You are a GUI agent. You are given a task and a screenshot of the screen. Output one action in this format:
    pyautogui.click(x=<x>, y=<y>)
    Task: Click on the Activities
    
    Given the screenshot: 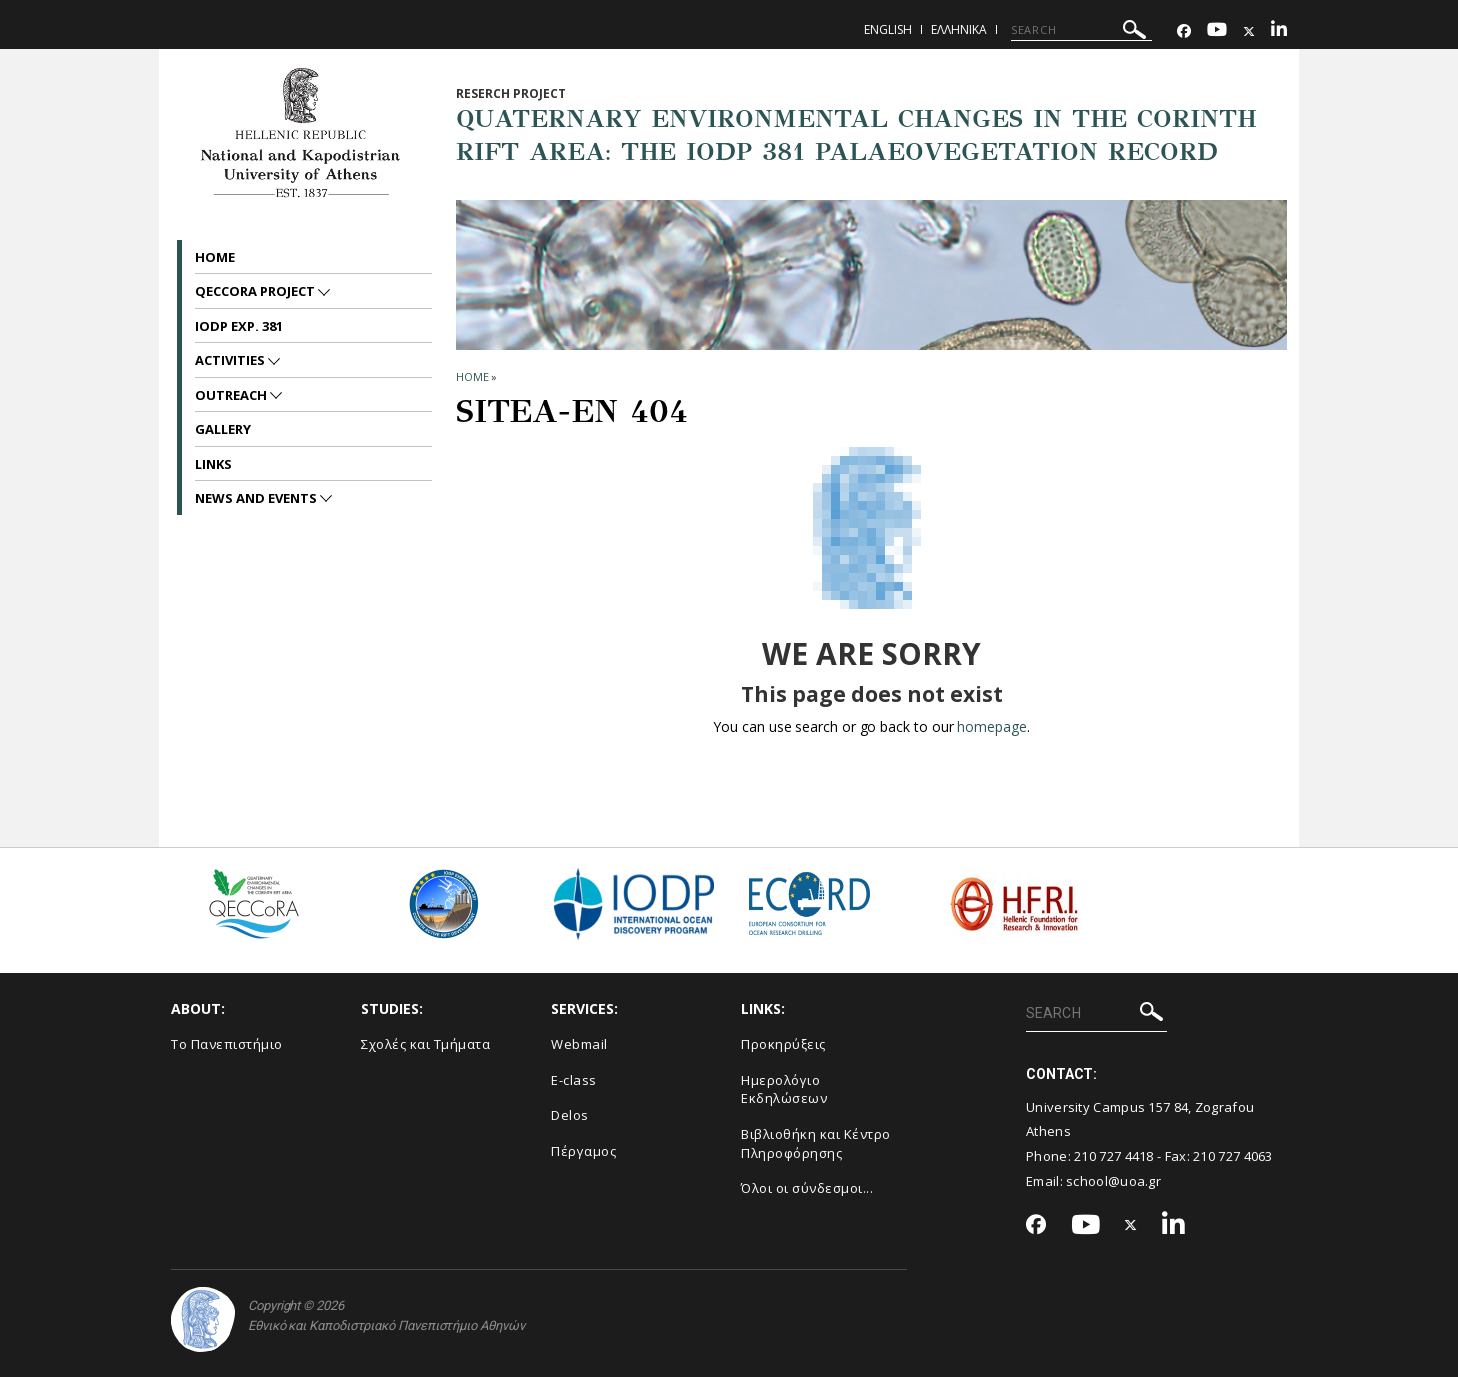 What is the action you would take?
    pyautogui.click(x=231, y=360)
    